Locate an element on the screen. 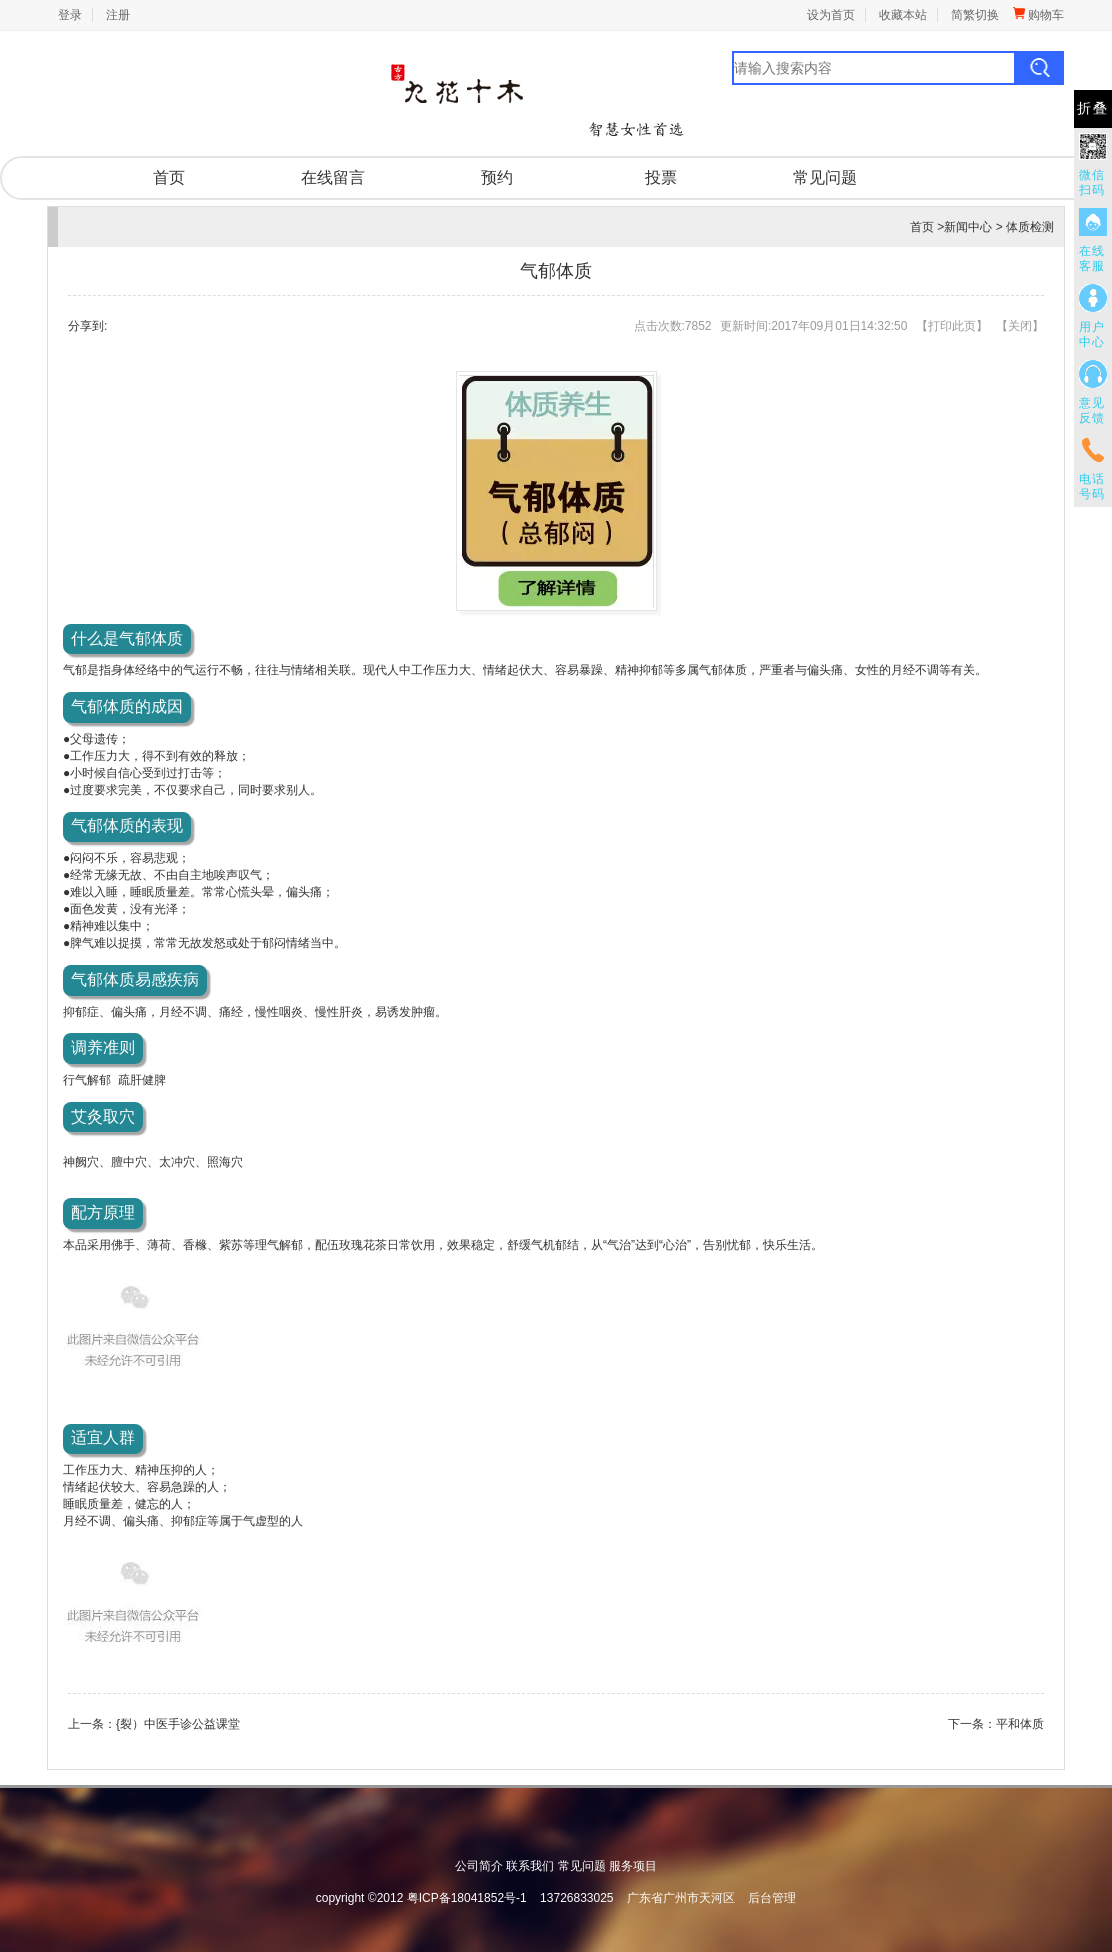 The image size is (1112, 1952). 预约 is located at coordinates (497, 177).